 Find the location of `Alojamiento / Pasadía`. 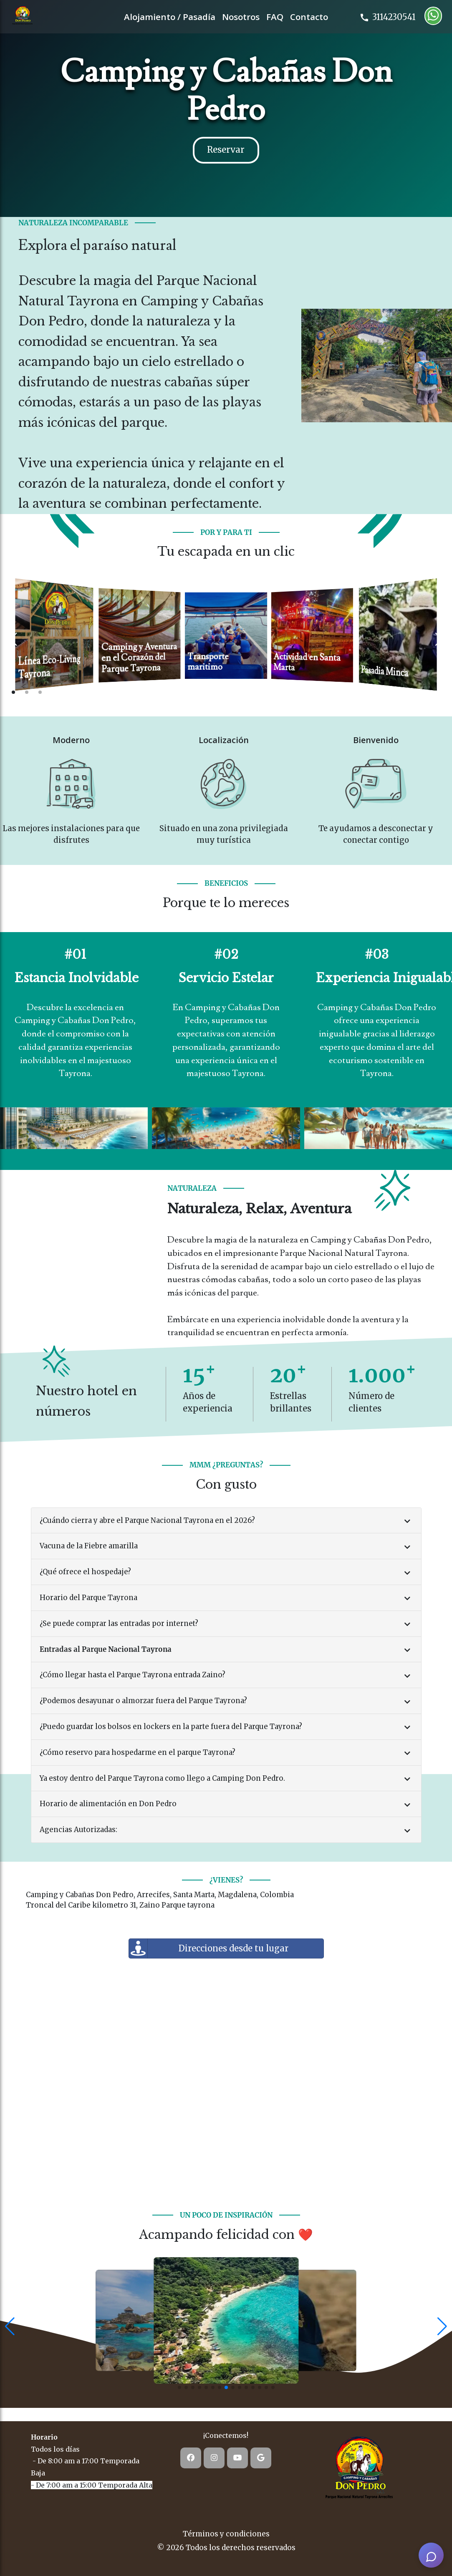

Alojamiento / Pasadía is located at coordinates (169, 17).